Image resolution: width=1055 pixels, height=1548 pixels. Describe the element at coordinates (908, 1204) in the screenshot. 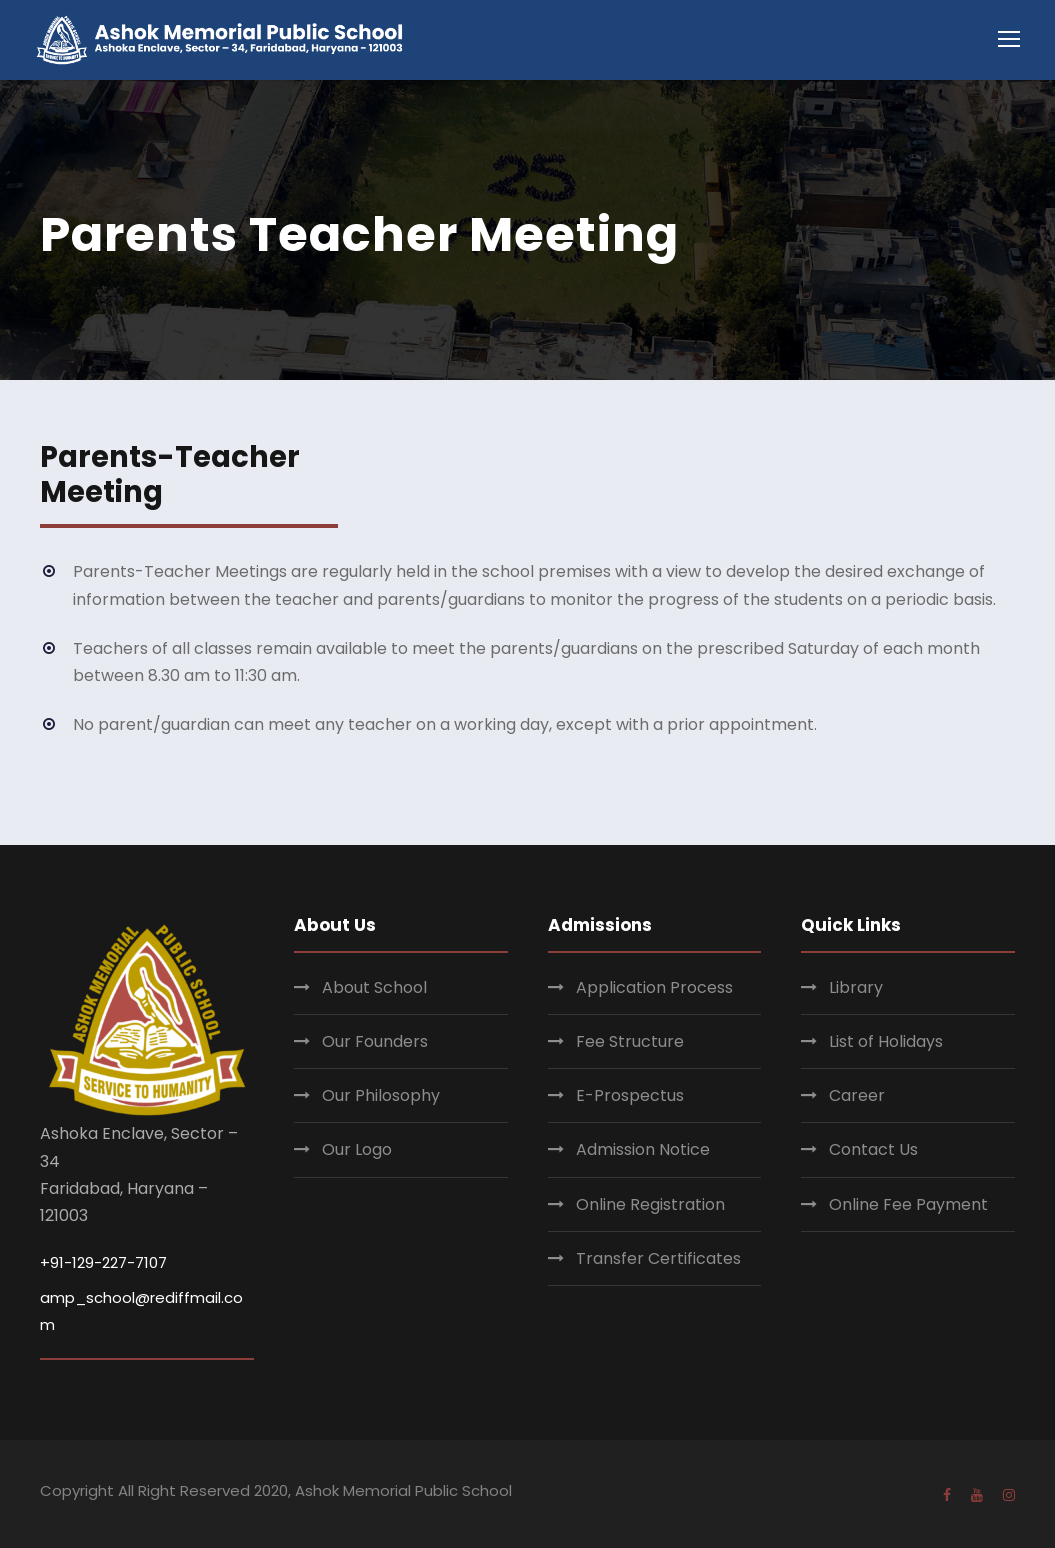

I see `Online Fee Payment` at that location.